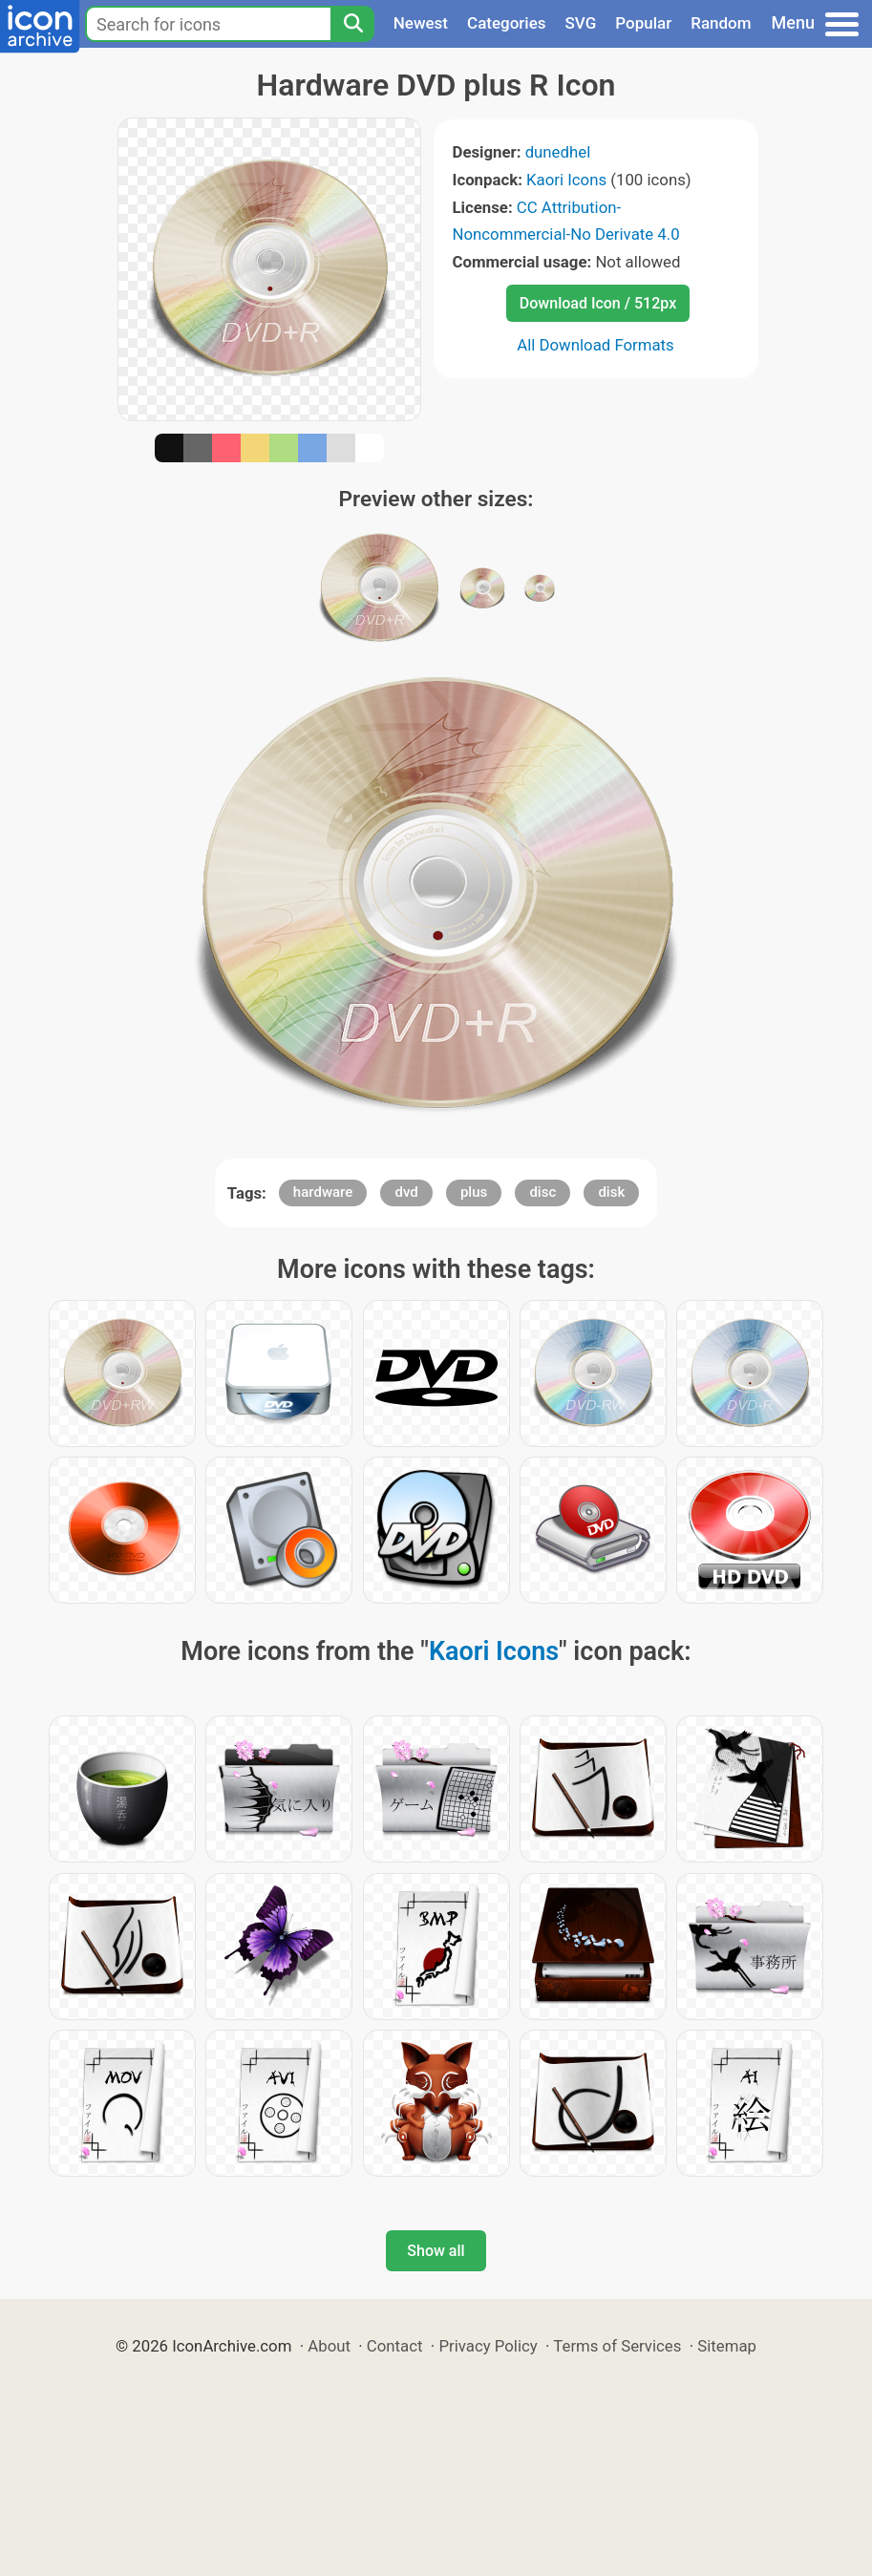 The height and width of the screenshot is (2576, 872). I want to click on plus, so click(473, 1192).